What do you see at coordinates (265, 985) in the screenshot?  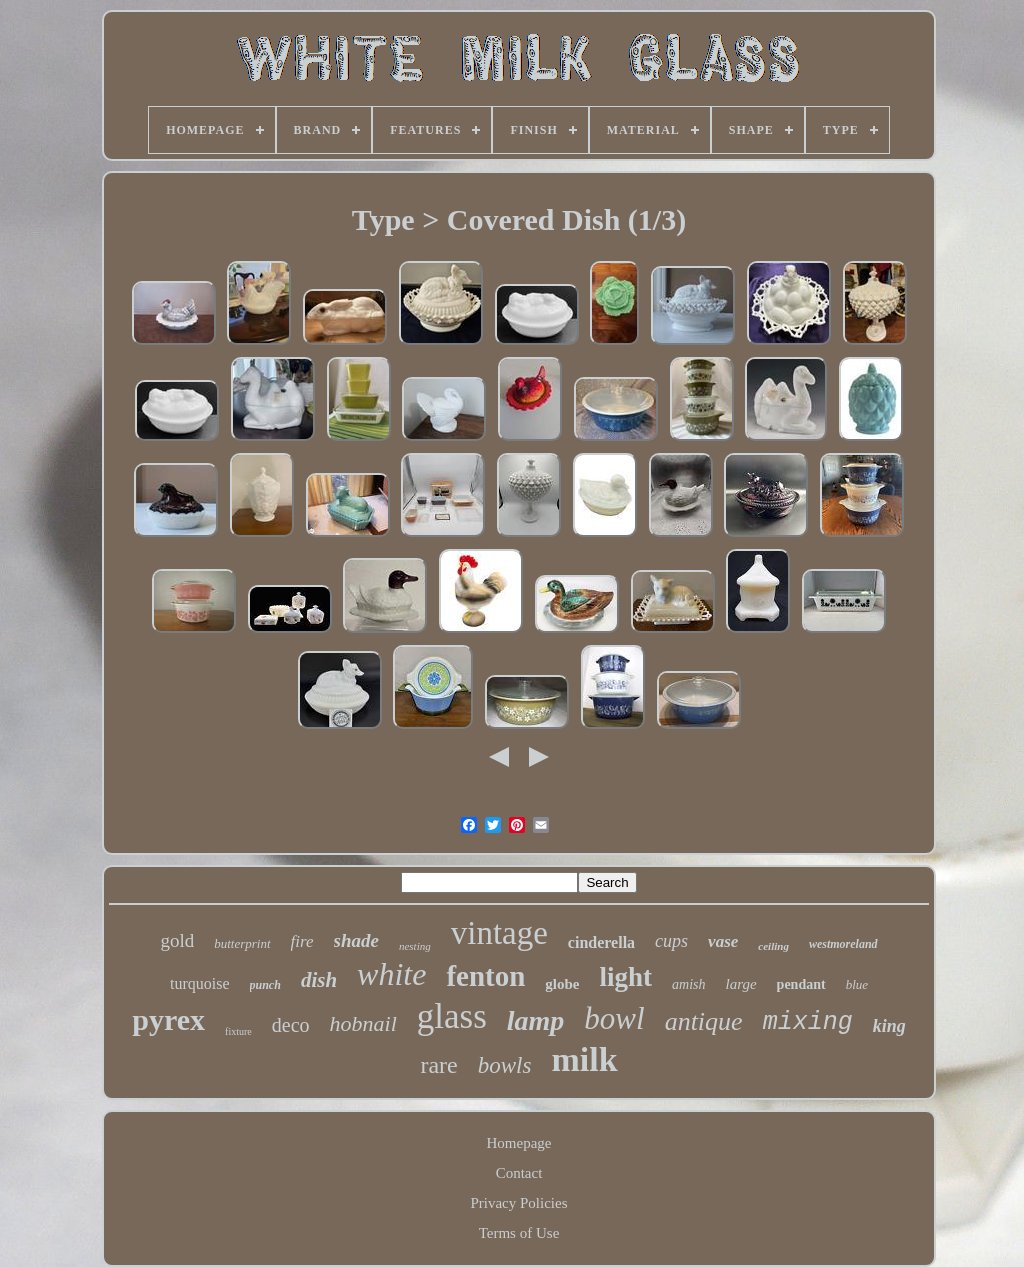 I see `punch` at bounding box center [265, 985].